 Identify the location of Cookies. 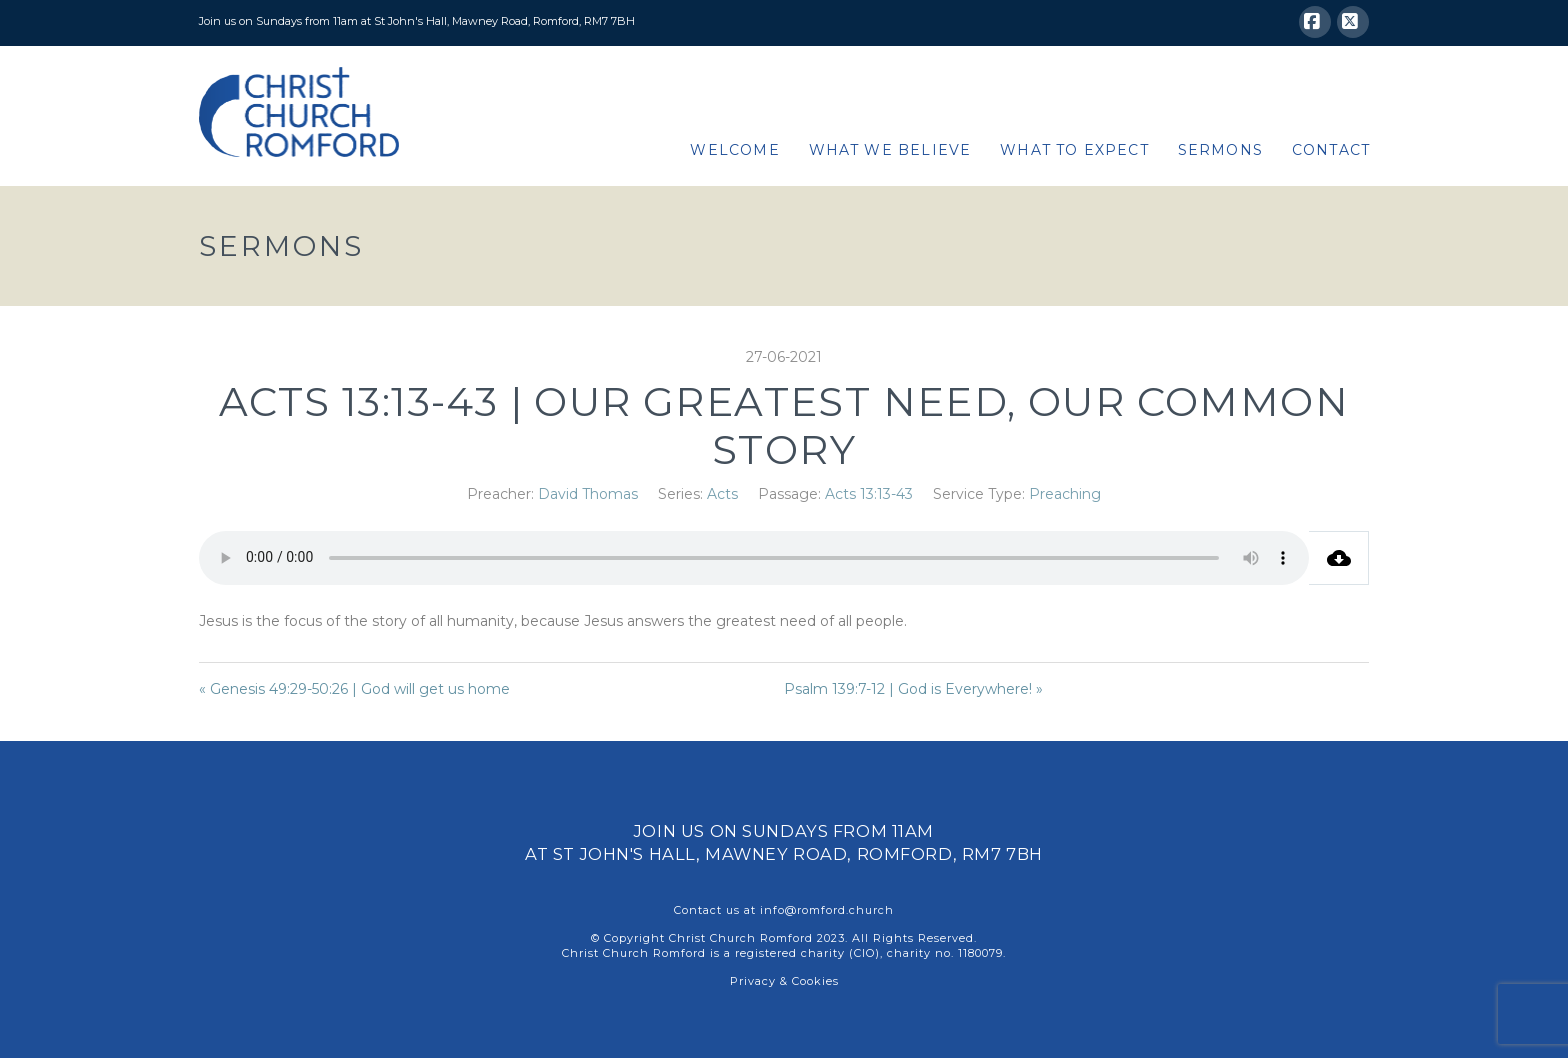
(815, 981).